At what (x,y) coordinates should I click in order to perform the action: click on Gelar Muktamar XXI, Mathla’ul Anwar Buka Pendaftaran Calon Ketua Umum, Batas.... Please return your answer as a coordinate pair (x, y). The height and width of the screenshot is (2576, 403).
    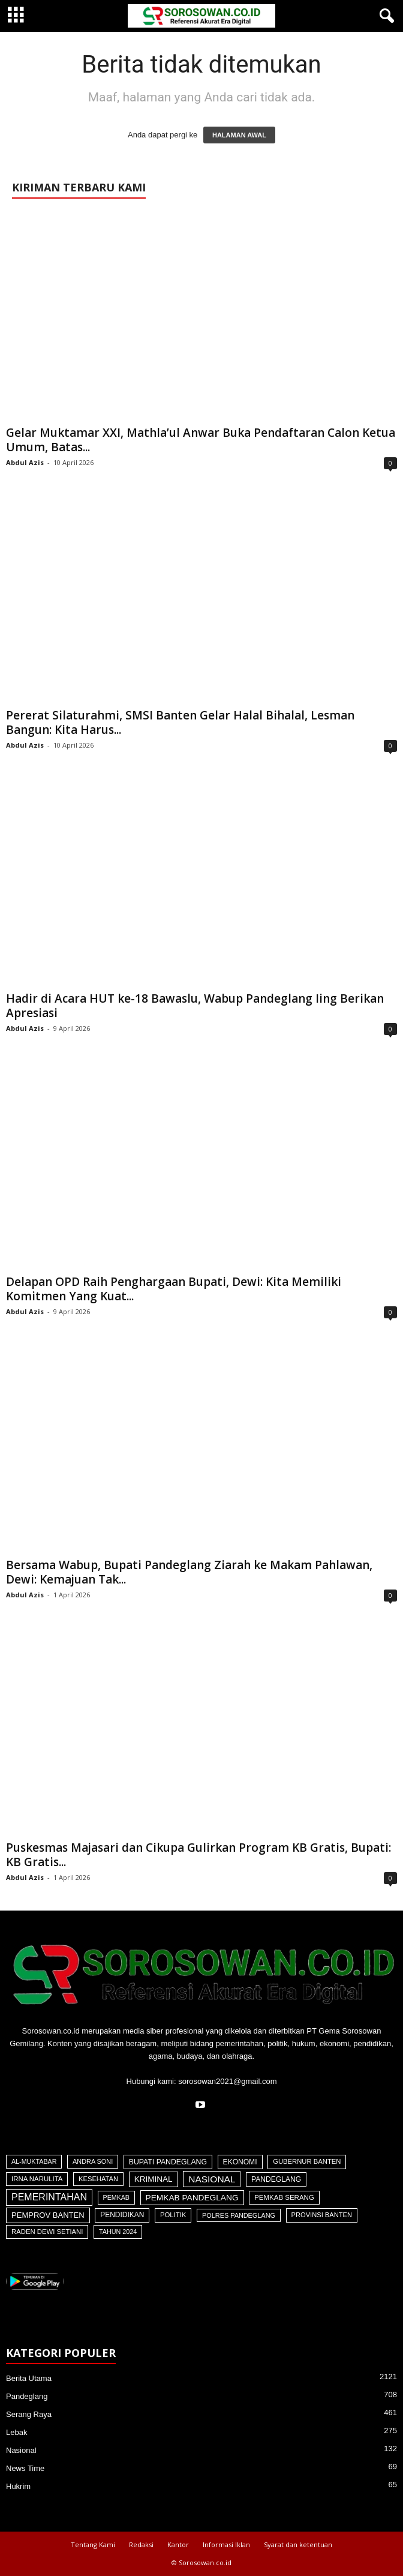
    Looking at the image, I should click on (200, 440).